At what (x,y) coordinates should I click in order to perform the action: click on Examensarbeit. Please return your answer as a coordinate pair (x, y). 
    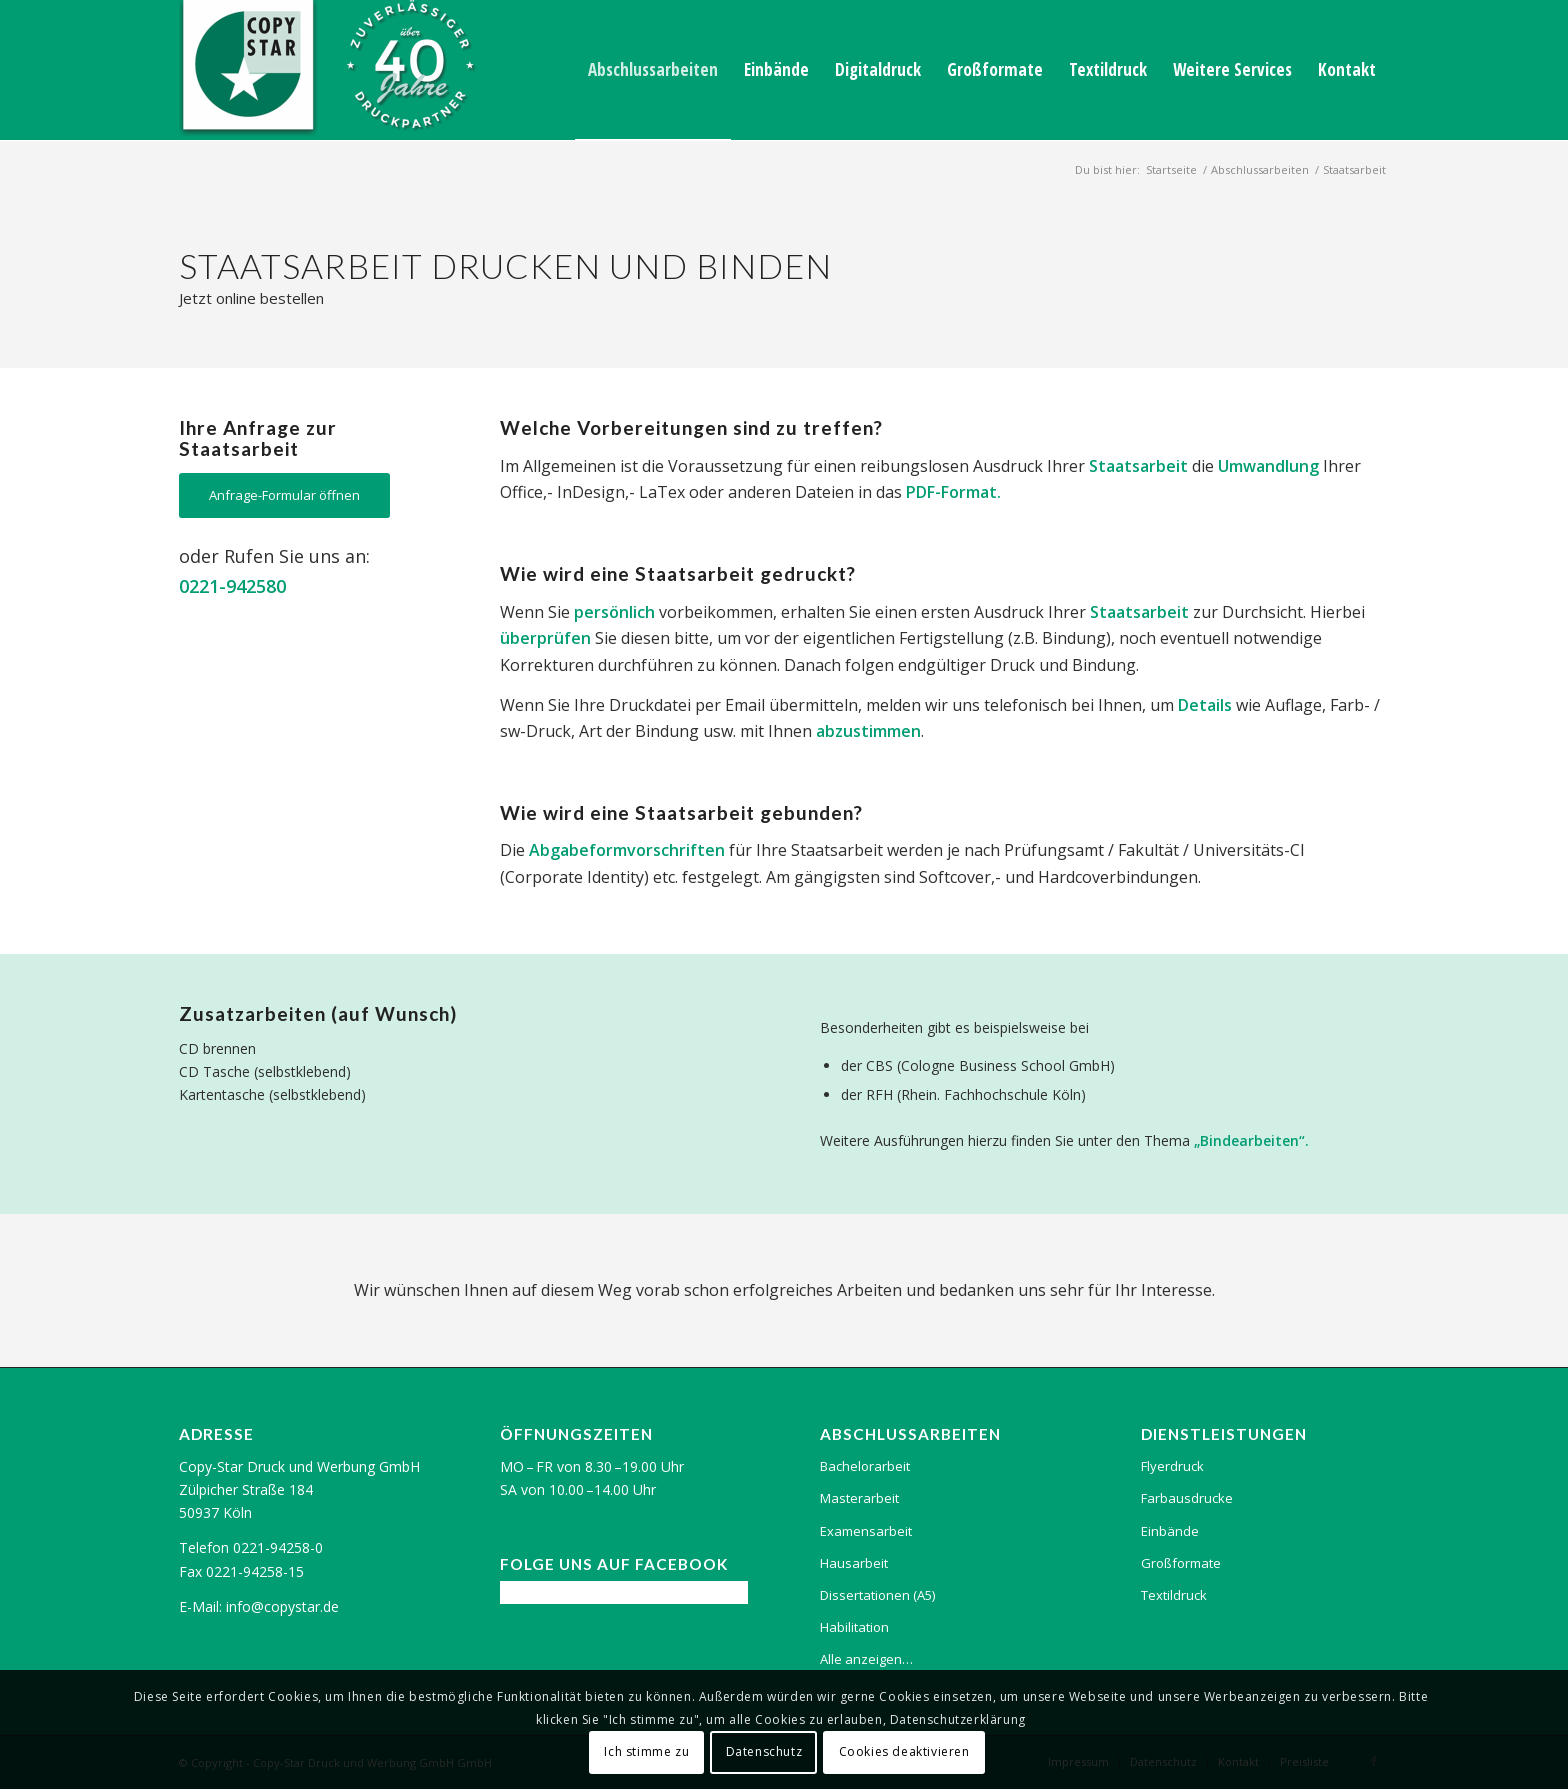
    Looking at the image, I should click on (866, 1531).